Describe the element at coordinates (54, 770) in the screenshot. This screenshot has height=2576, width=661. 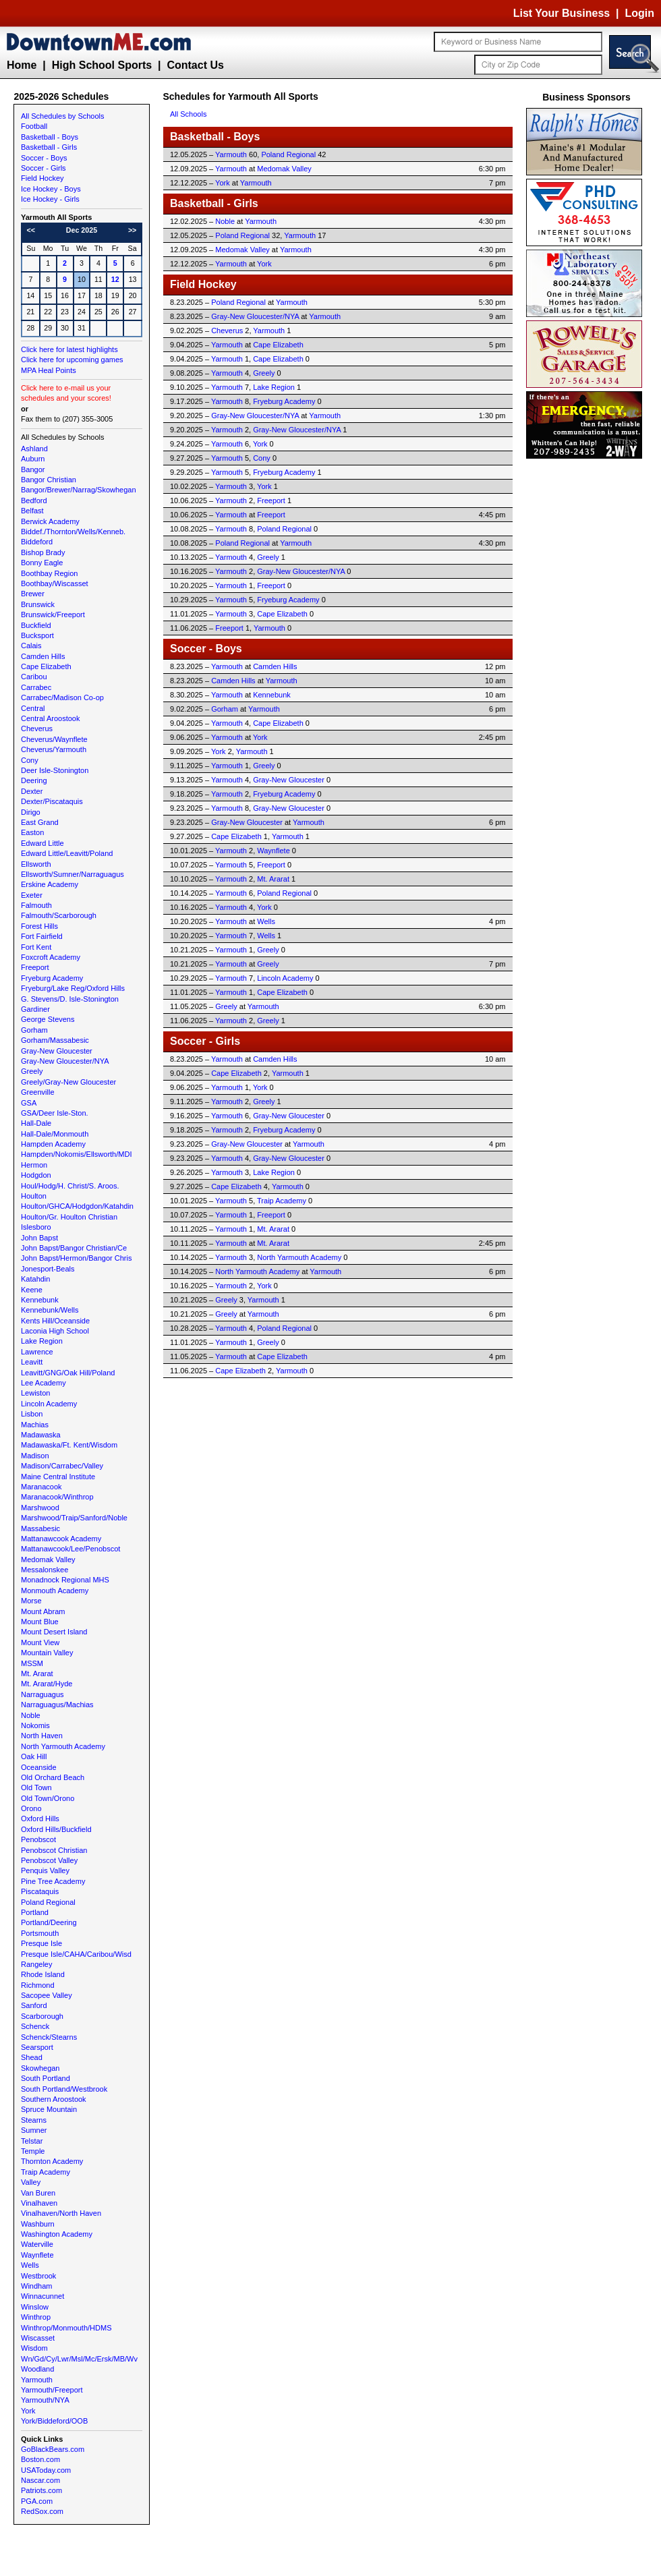
I see `Deer Isle-Stonington` at that location.